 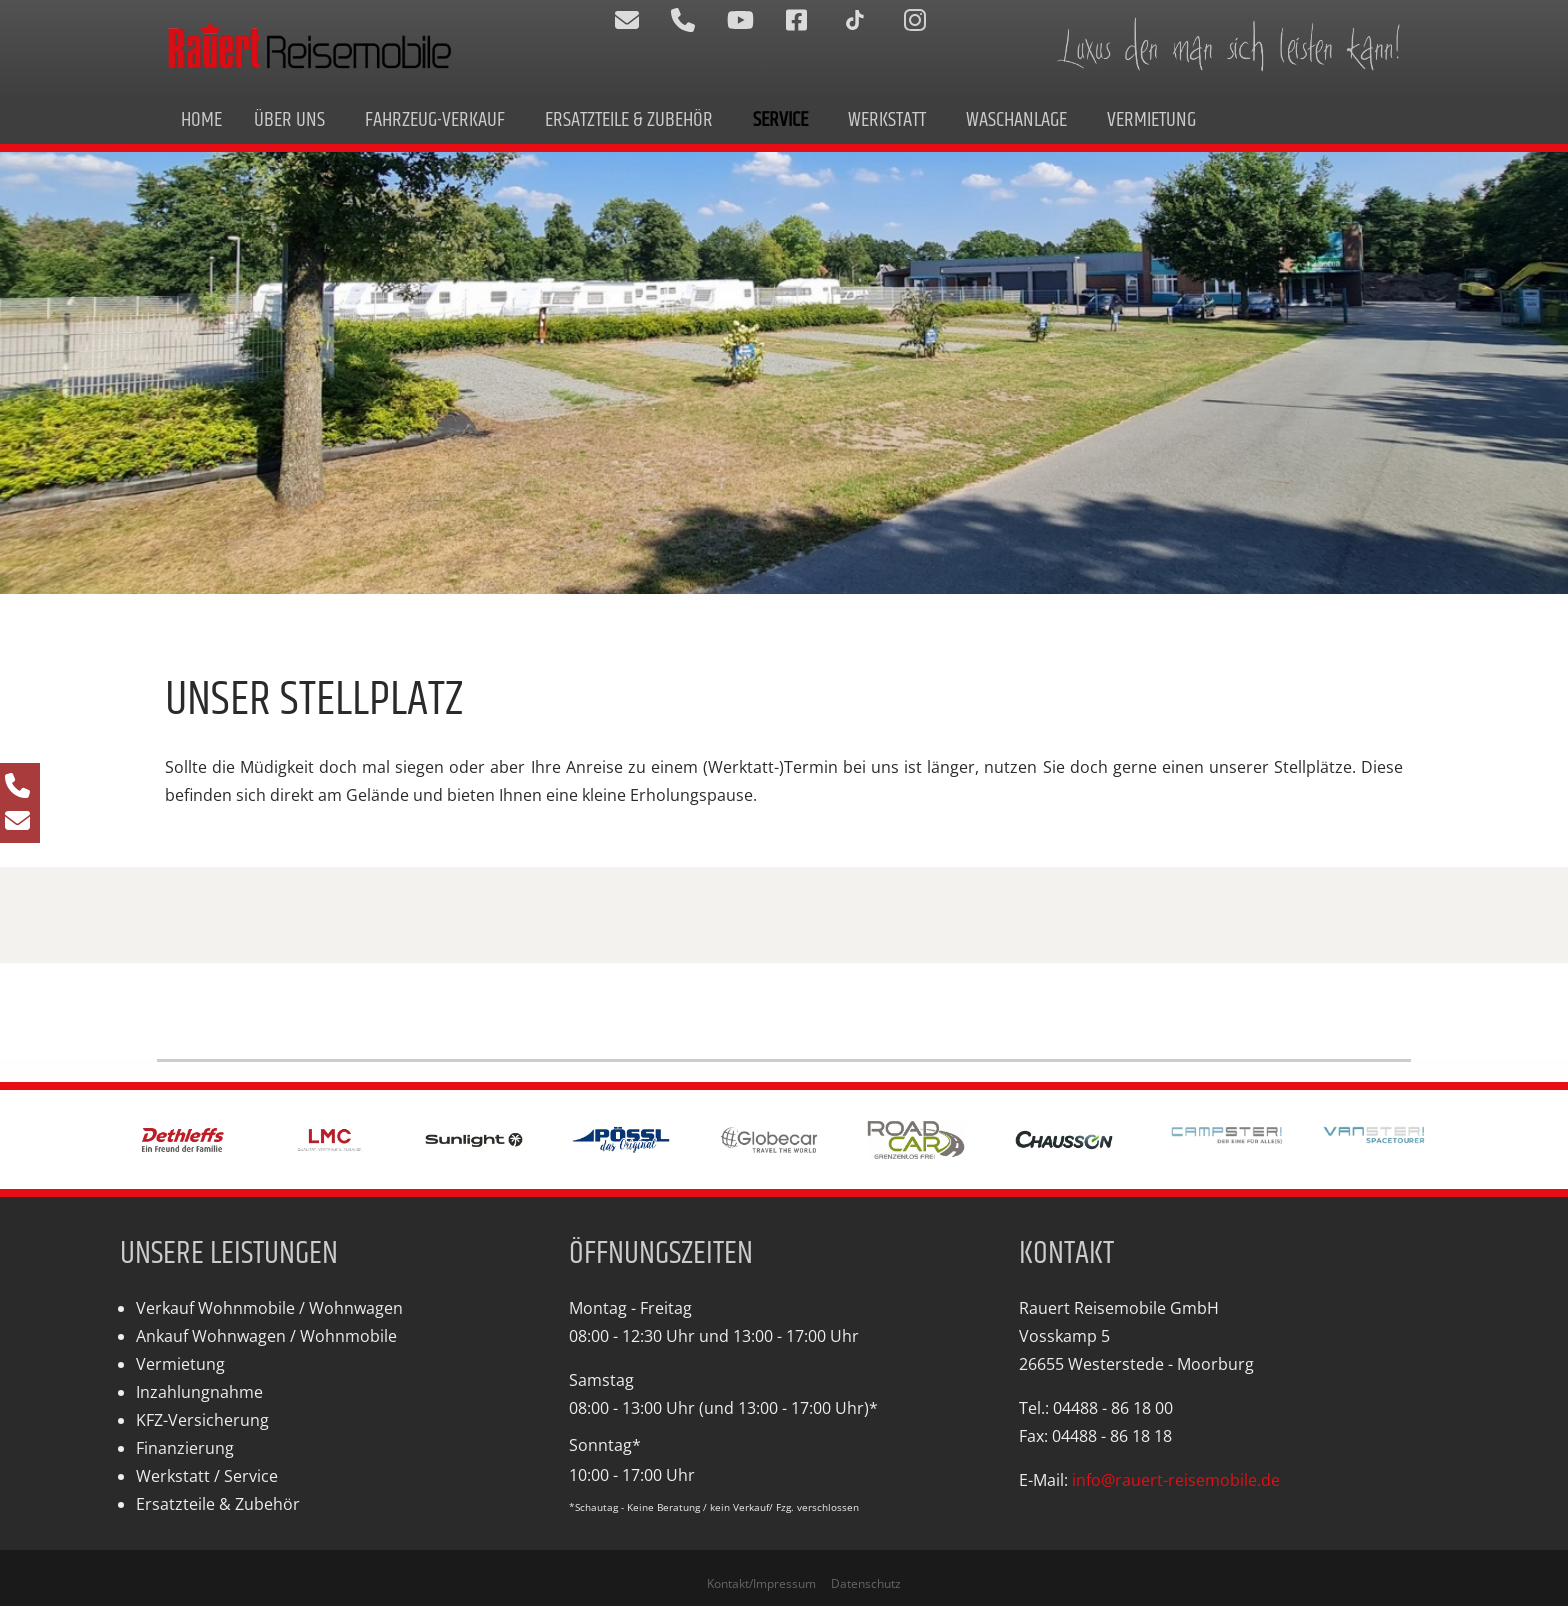 What do you see at coordinates (1151, 120) in the screenshot?
I see `Vermietung` at bounding box center [1151, 120].